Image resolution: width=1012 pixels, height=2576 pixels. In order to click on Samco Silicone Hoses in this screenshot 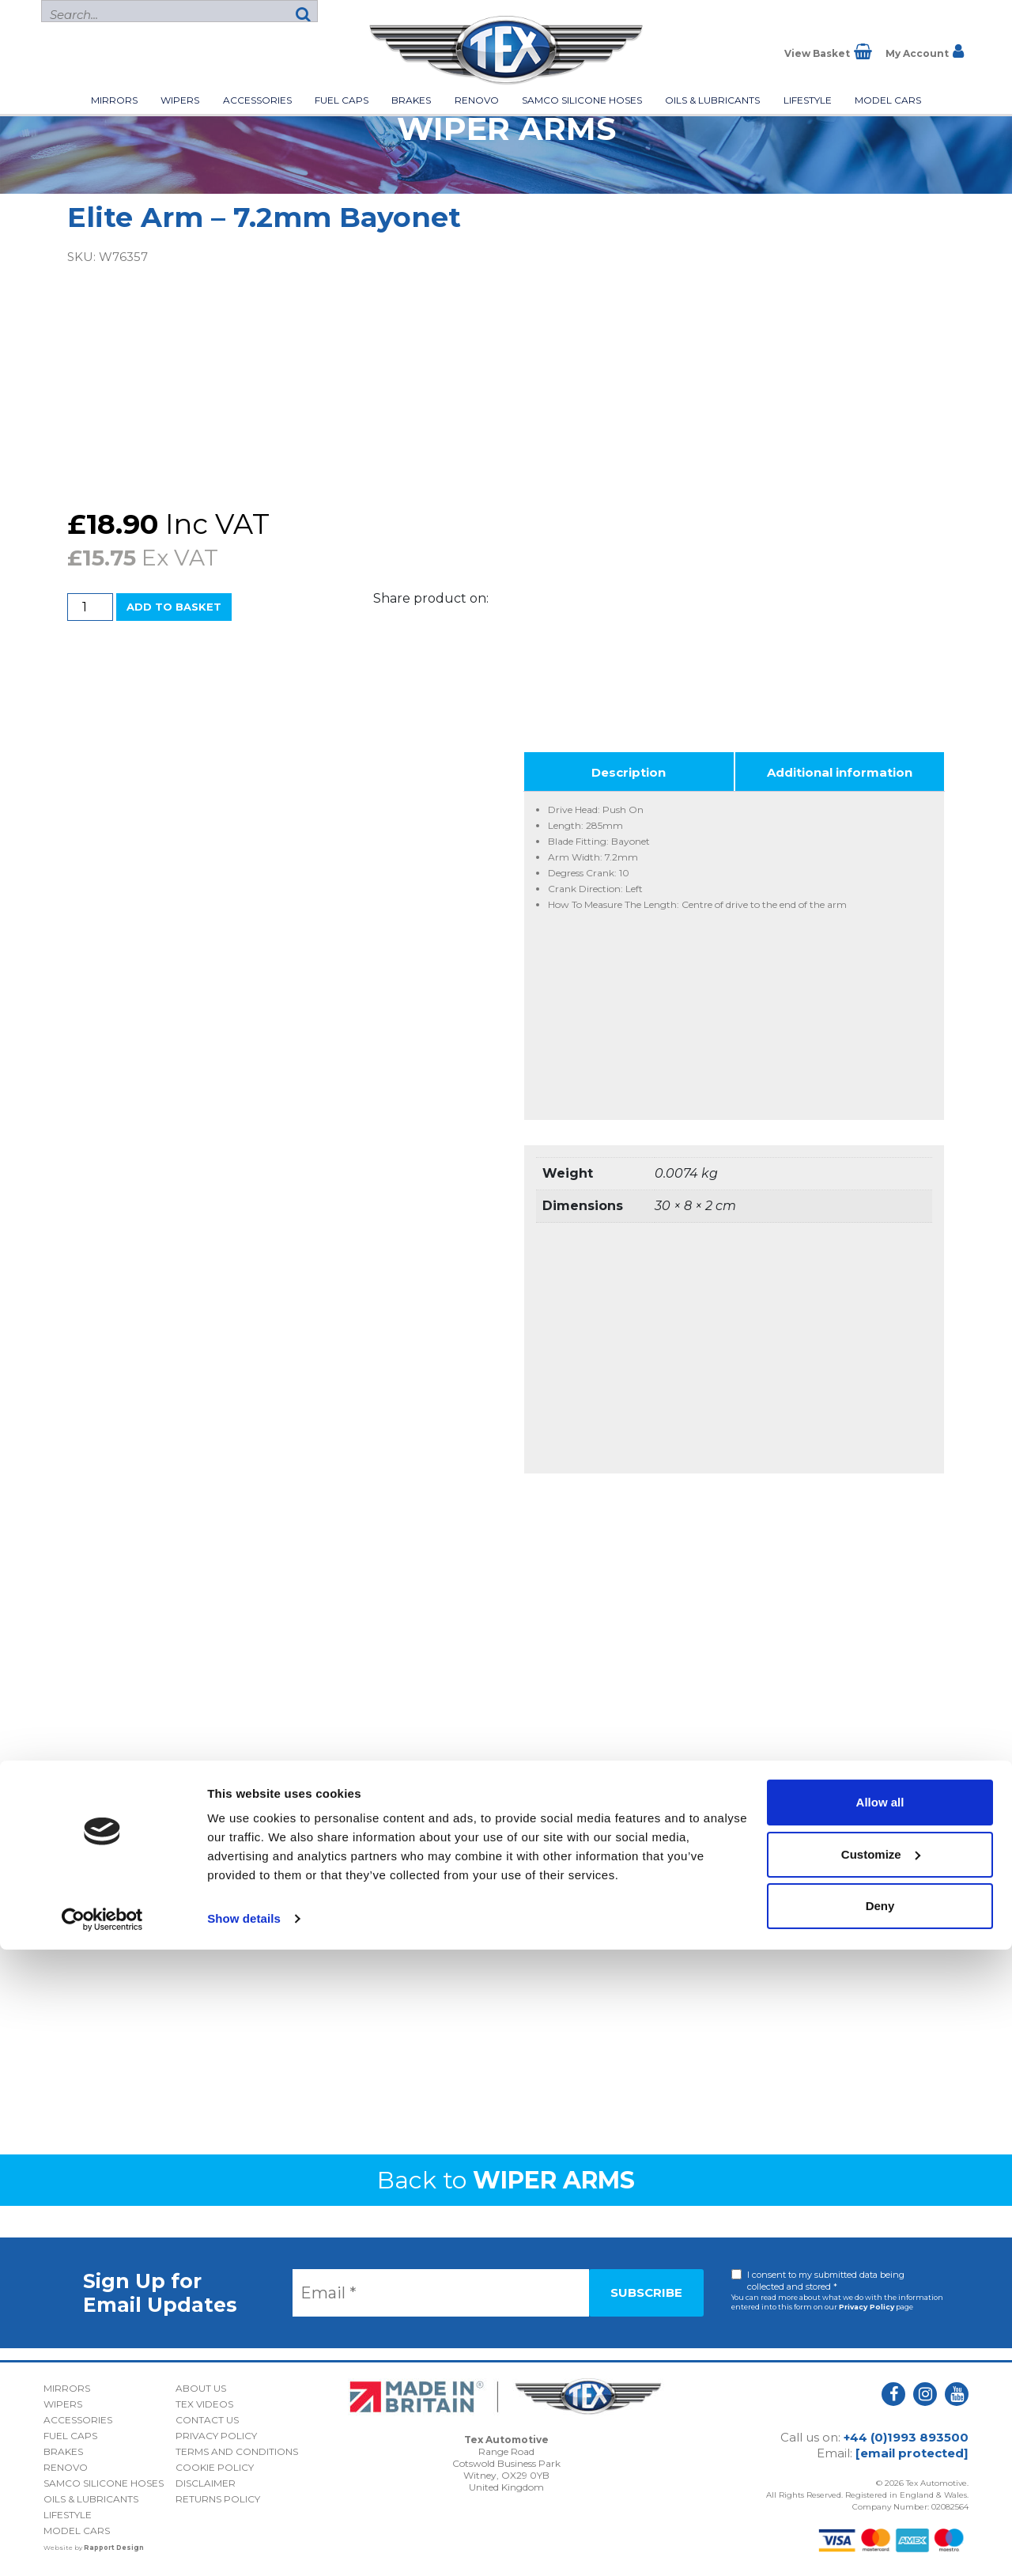, I will do `click(582, 100)`.